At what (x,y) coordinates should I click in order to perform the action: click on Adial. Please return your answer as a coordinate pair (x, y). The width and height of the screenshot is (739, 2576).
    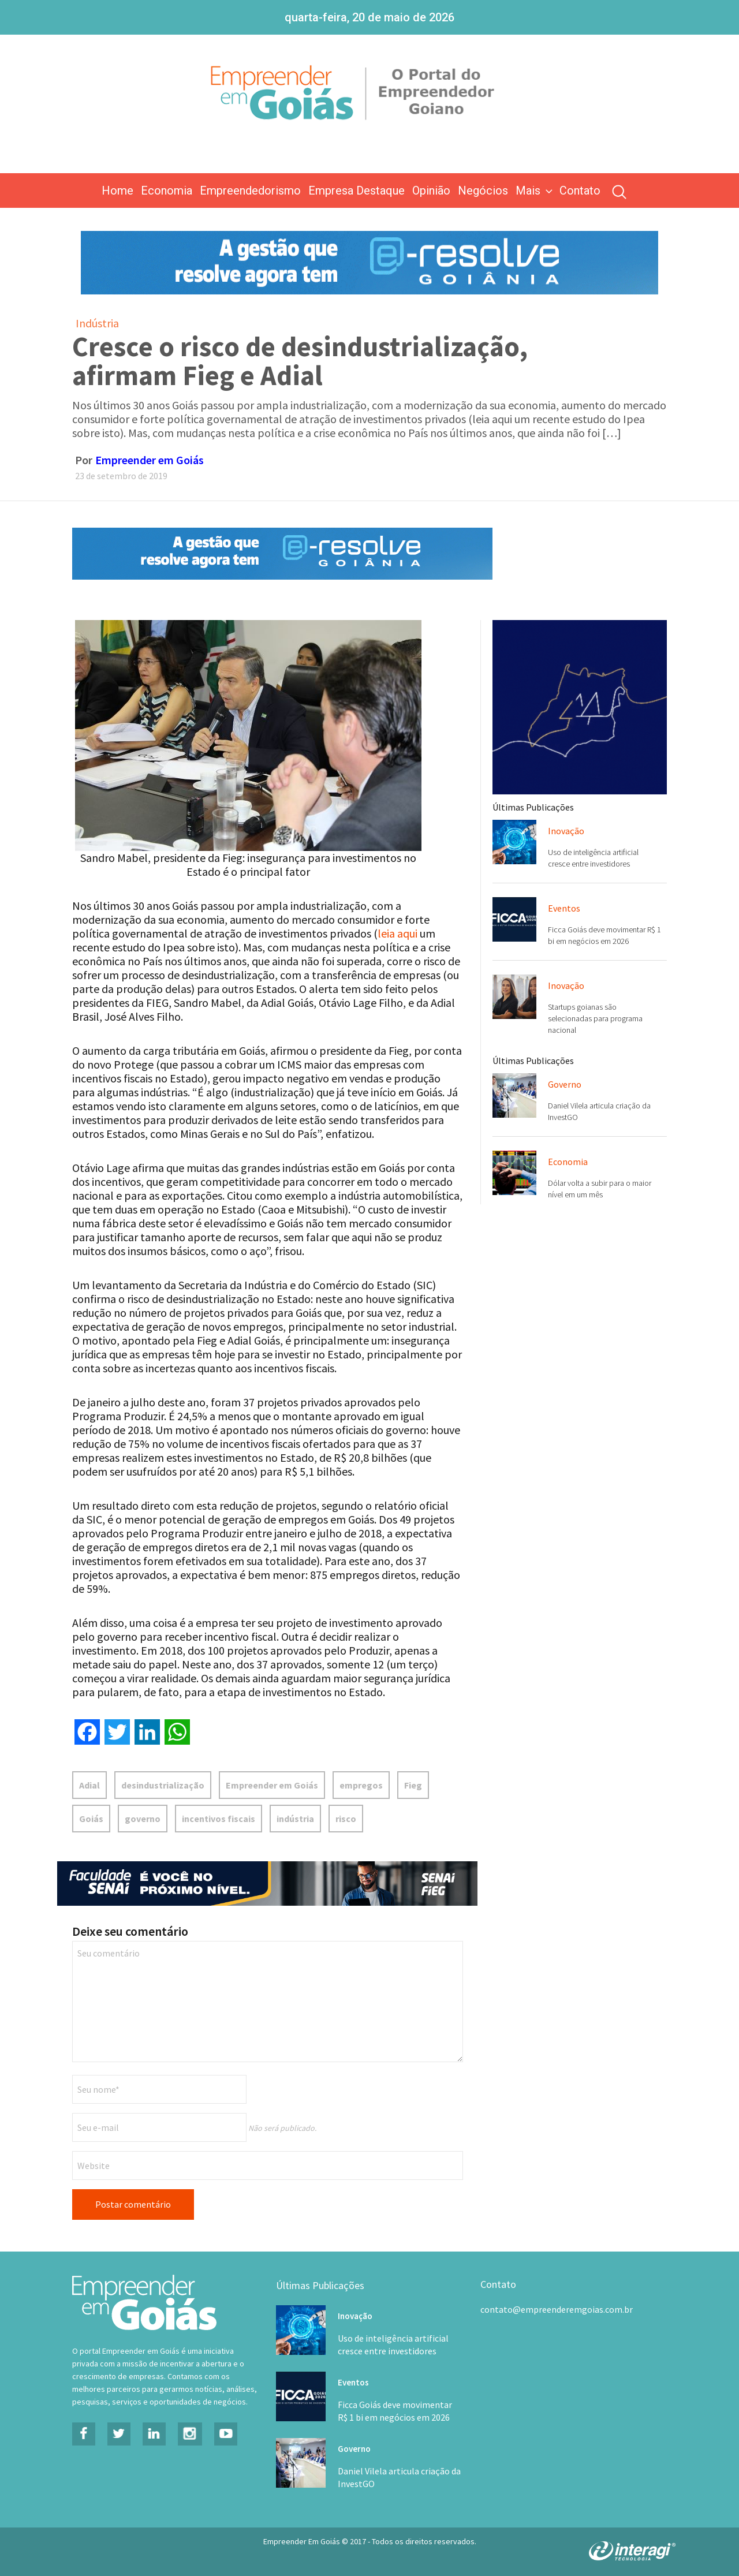
    Looking at the image, I should click on (89, 1785).